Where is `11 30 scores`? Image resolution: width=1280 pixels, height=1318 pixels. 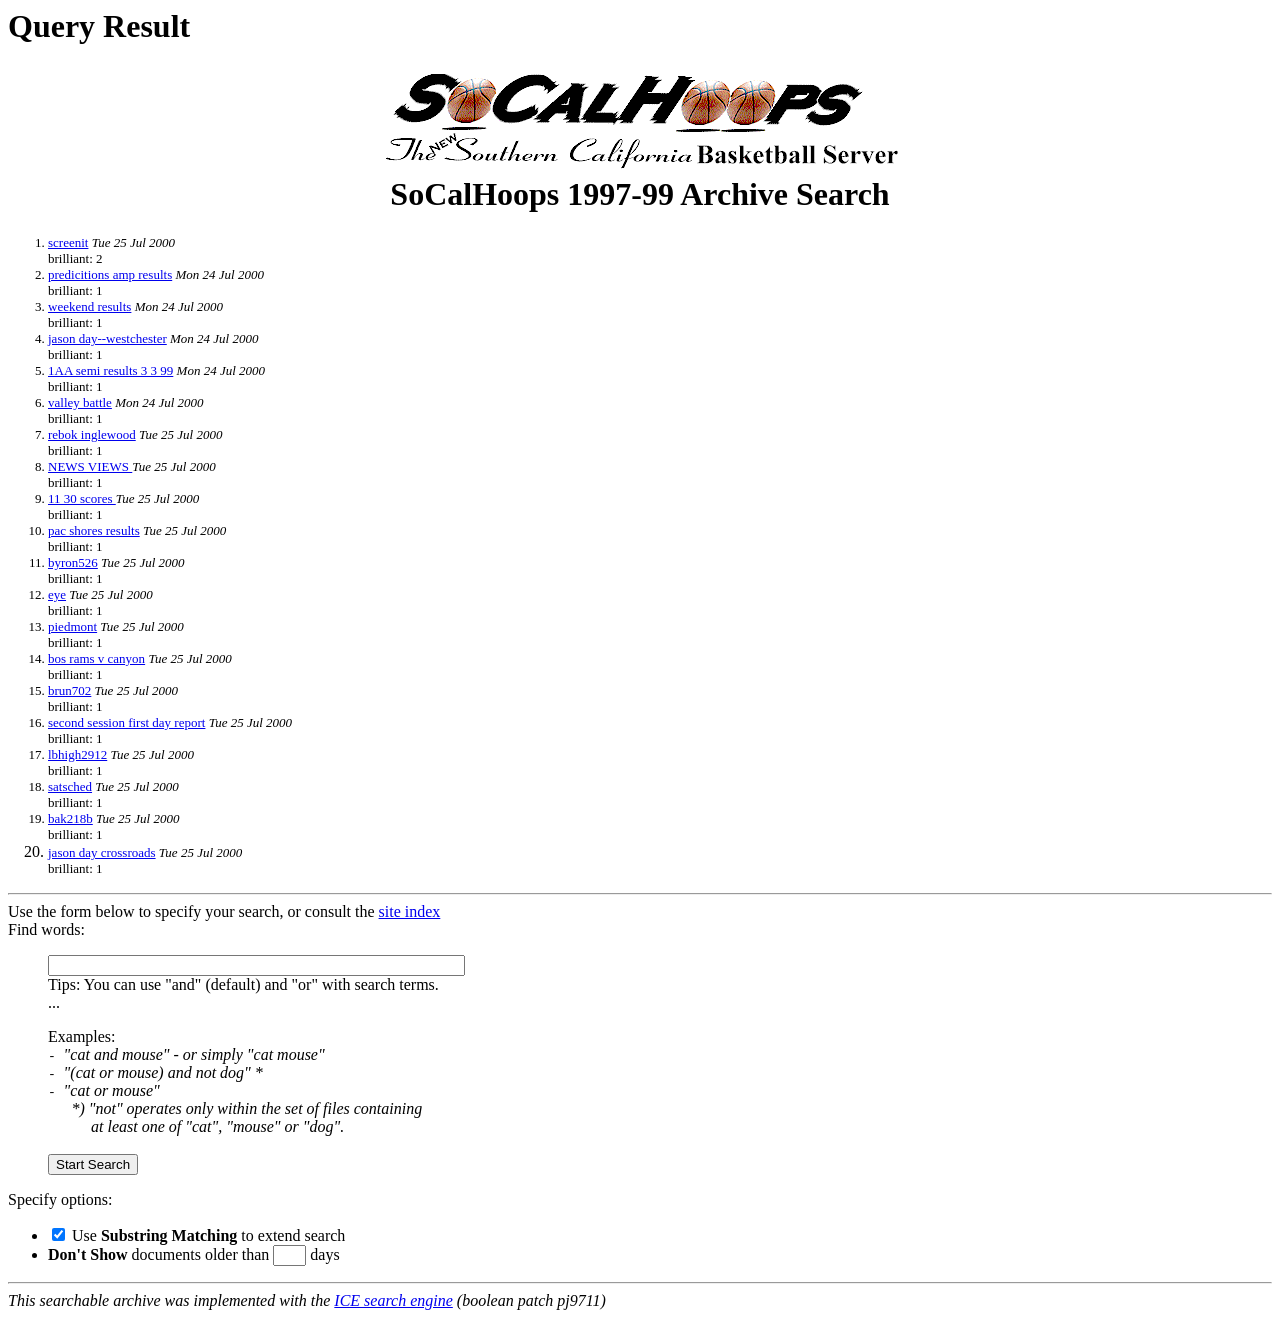
11 30 scores is located at coordinates (82, 498).